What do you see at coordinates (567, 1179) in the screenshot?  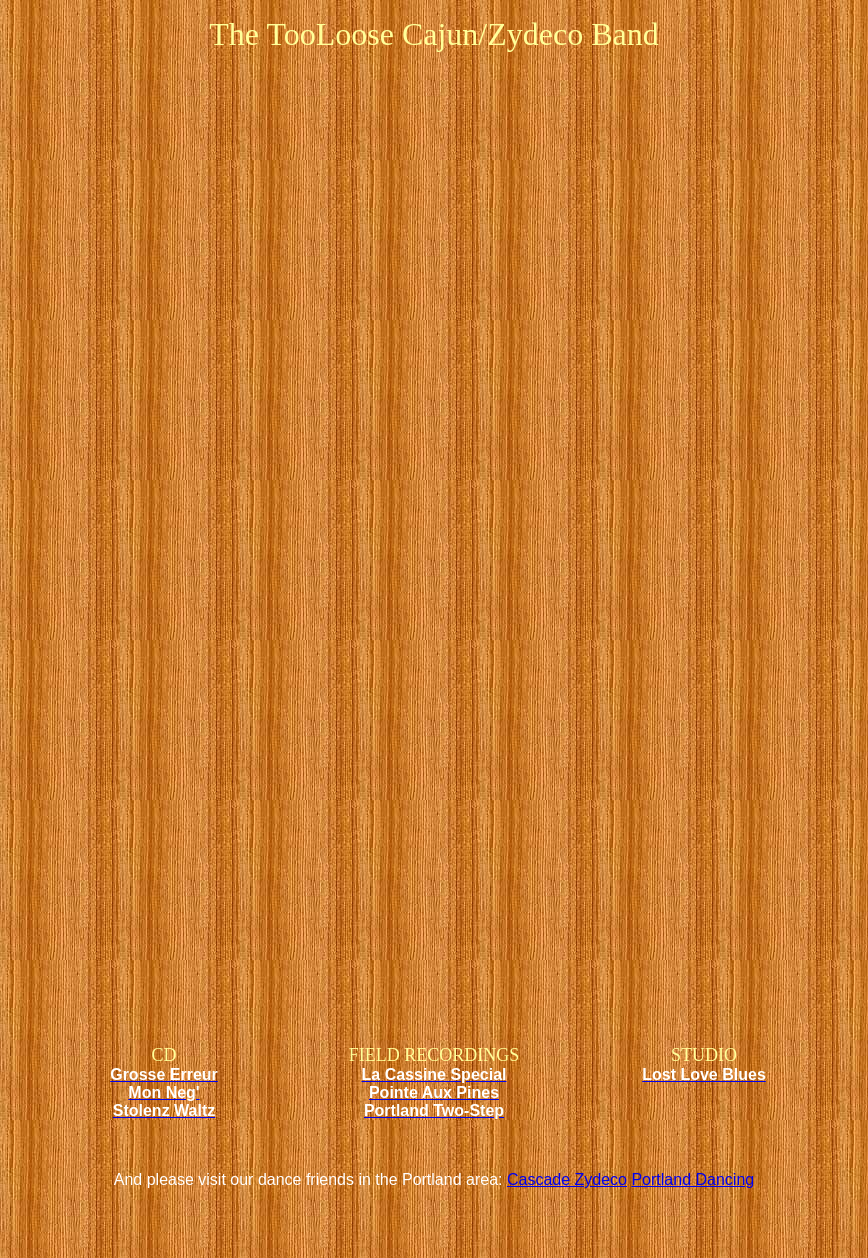 I see `Cascade Zydeco` at bounding box center [567, 1179].